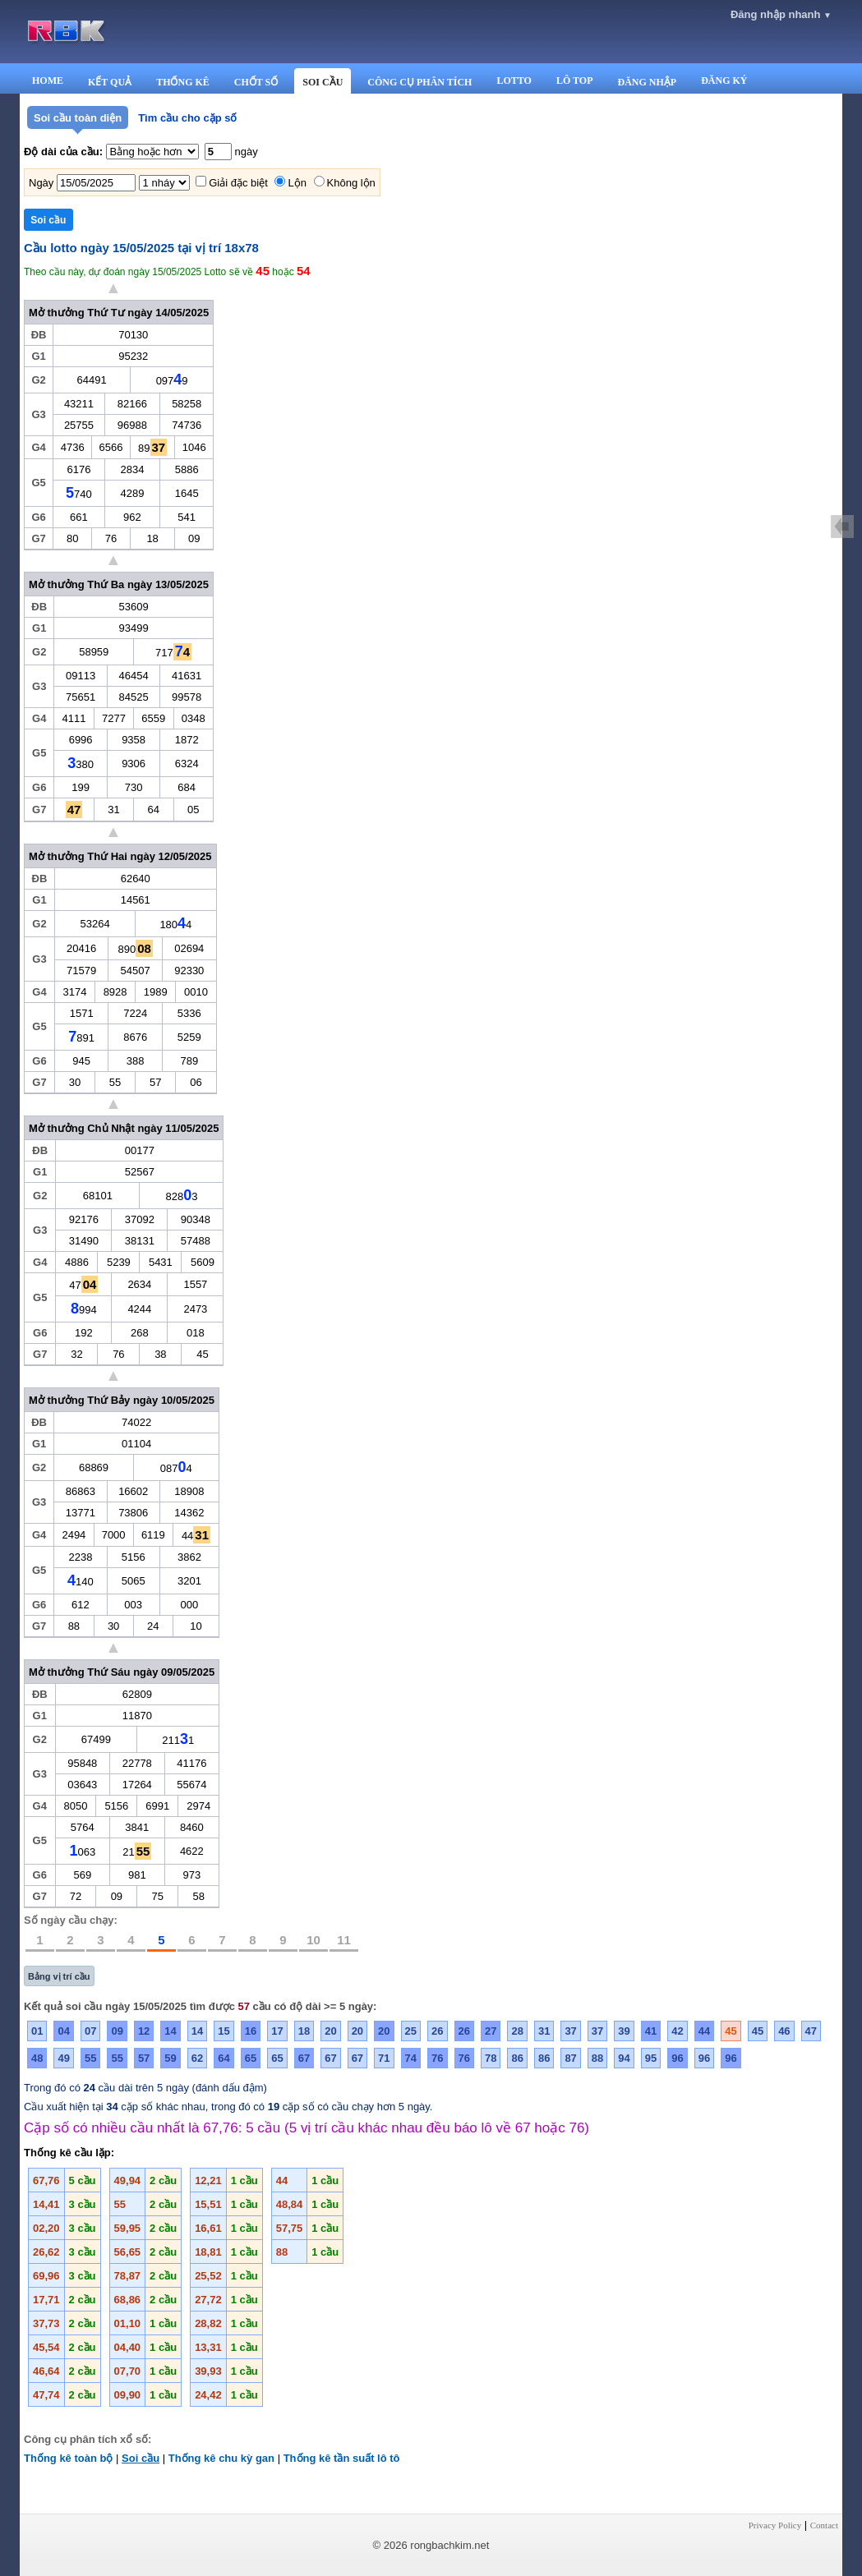 The width and height of the screenshot is (862, 2576). What do you see at coordinates (37, 2031) in the screenshot?
I see `01` at bounding box center [37, 2031].